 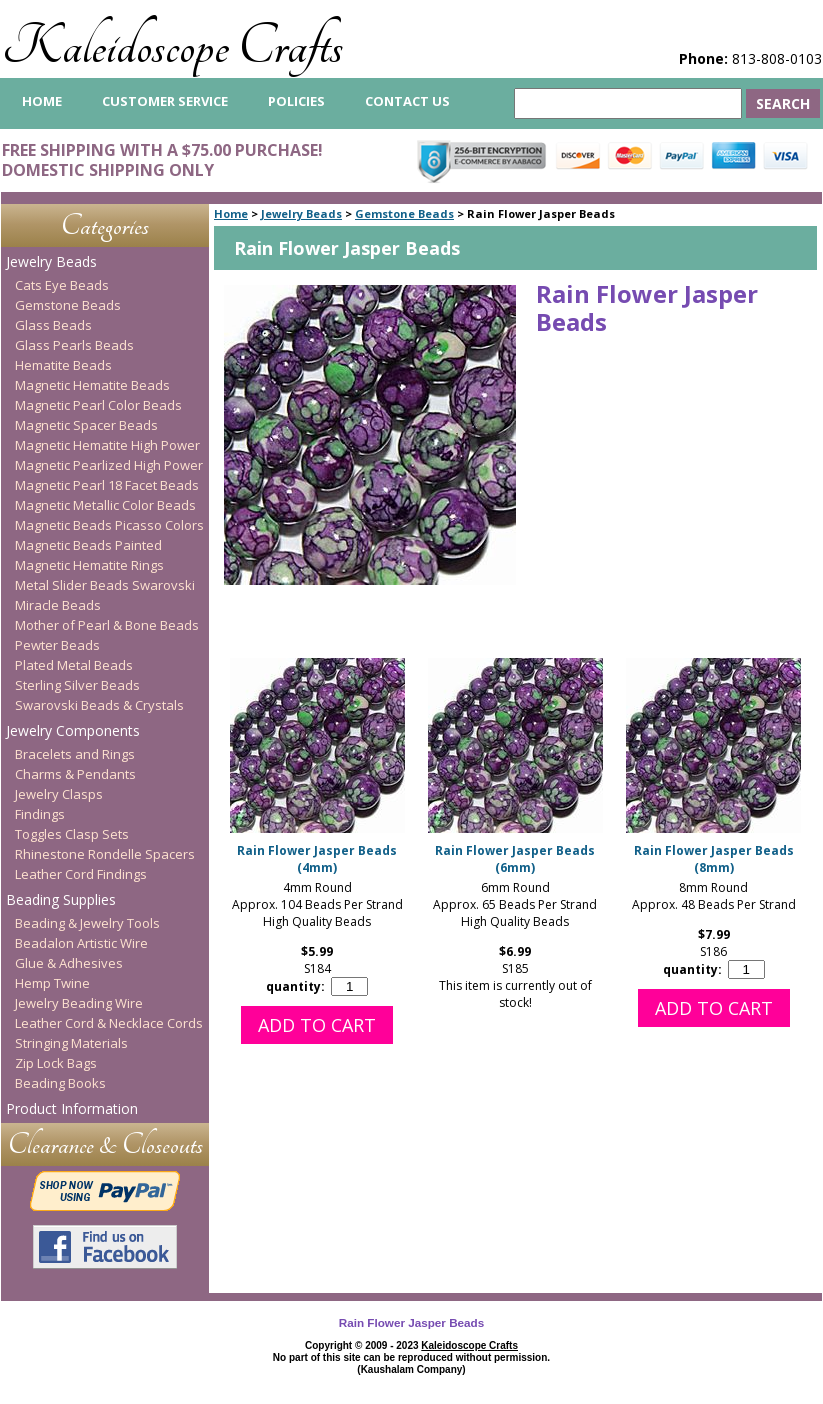 What do you see at coordinates (40, 814) in the screenshot?
I see `Findings` at bounding box center [40, 814].